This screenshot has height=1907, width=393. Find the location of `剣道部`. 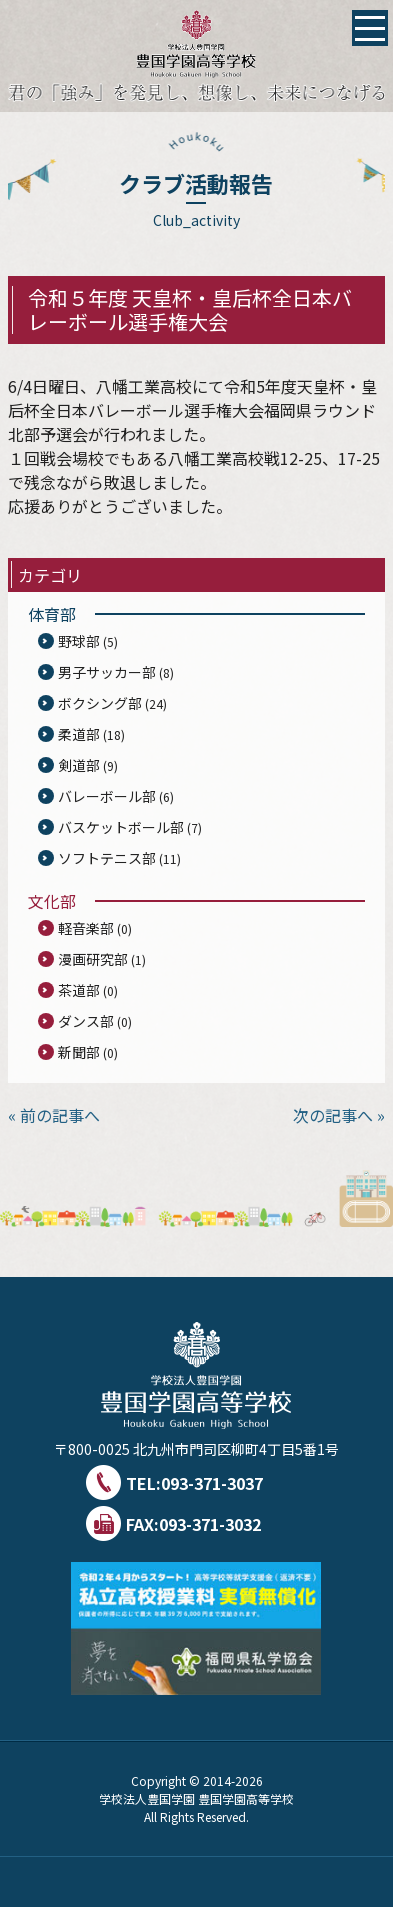

剣道部 is located at coordinates (79, 765).